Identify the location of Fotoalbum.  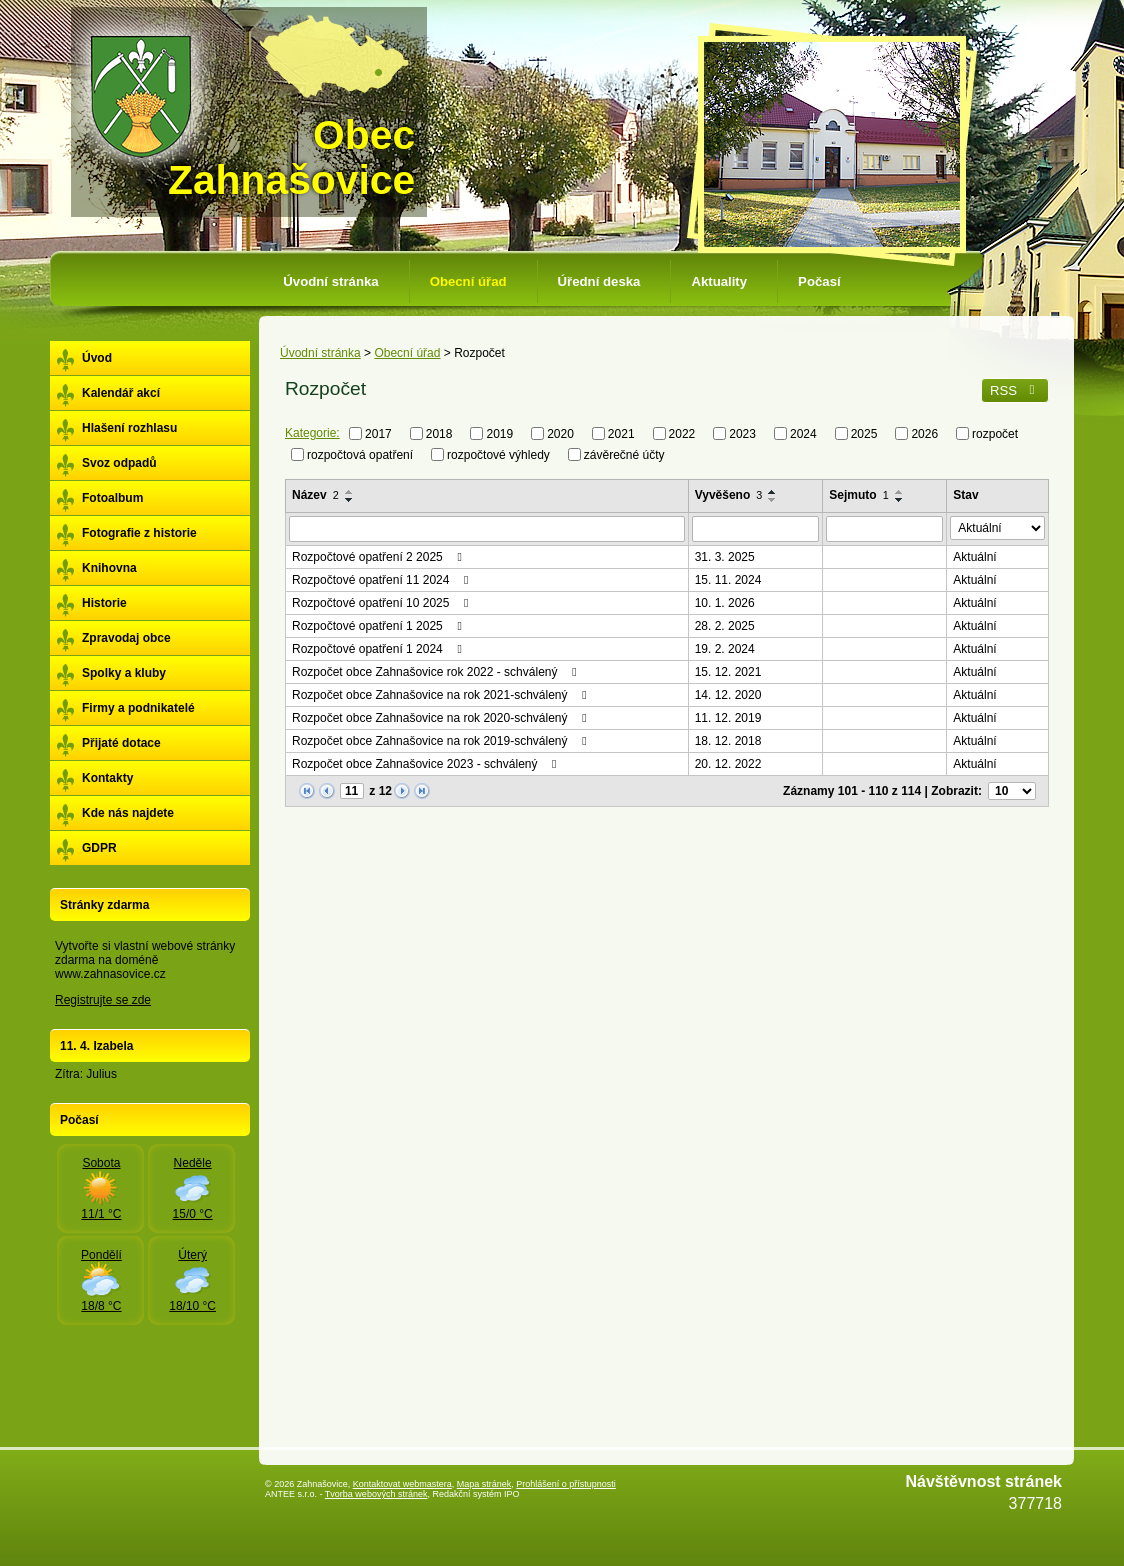
(112, 498).